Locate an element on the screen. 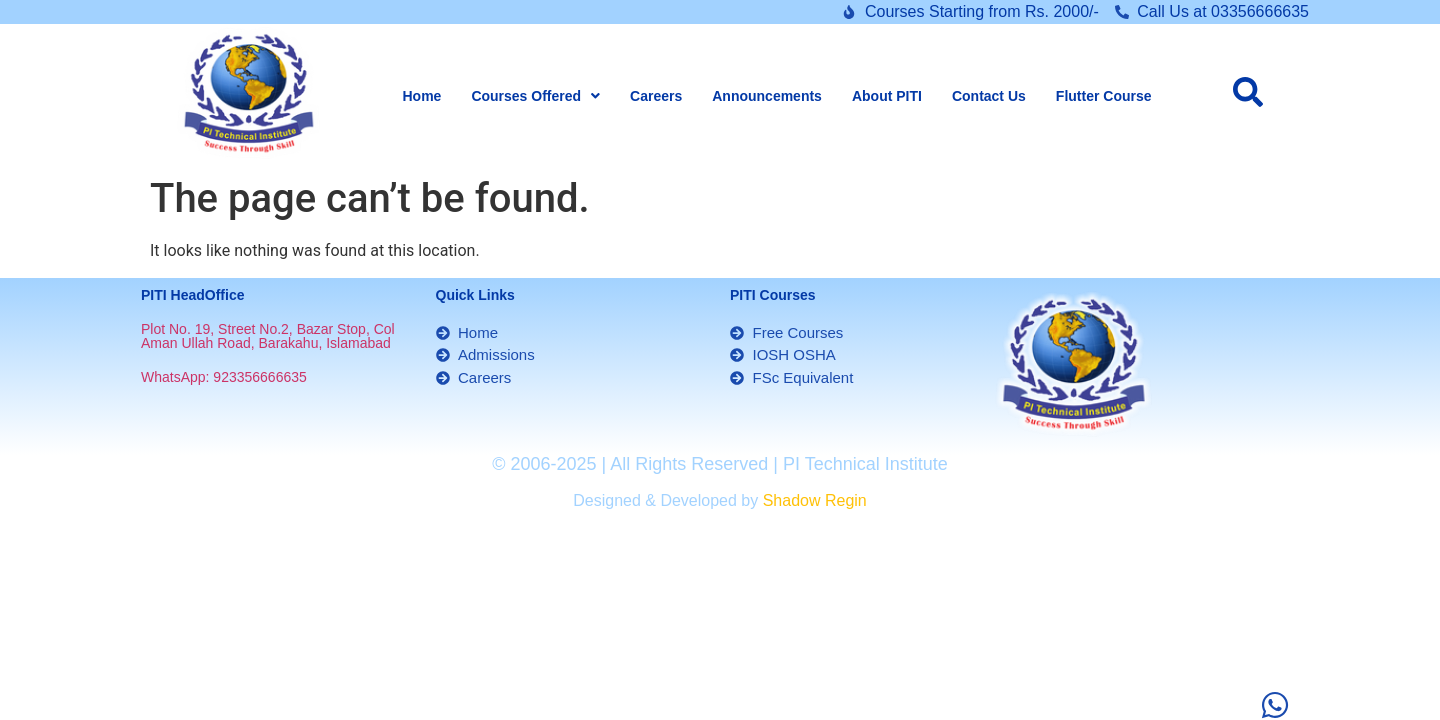  Careers is located at coordinates (656, 96).